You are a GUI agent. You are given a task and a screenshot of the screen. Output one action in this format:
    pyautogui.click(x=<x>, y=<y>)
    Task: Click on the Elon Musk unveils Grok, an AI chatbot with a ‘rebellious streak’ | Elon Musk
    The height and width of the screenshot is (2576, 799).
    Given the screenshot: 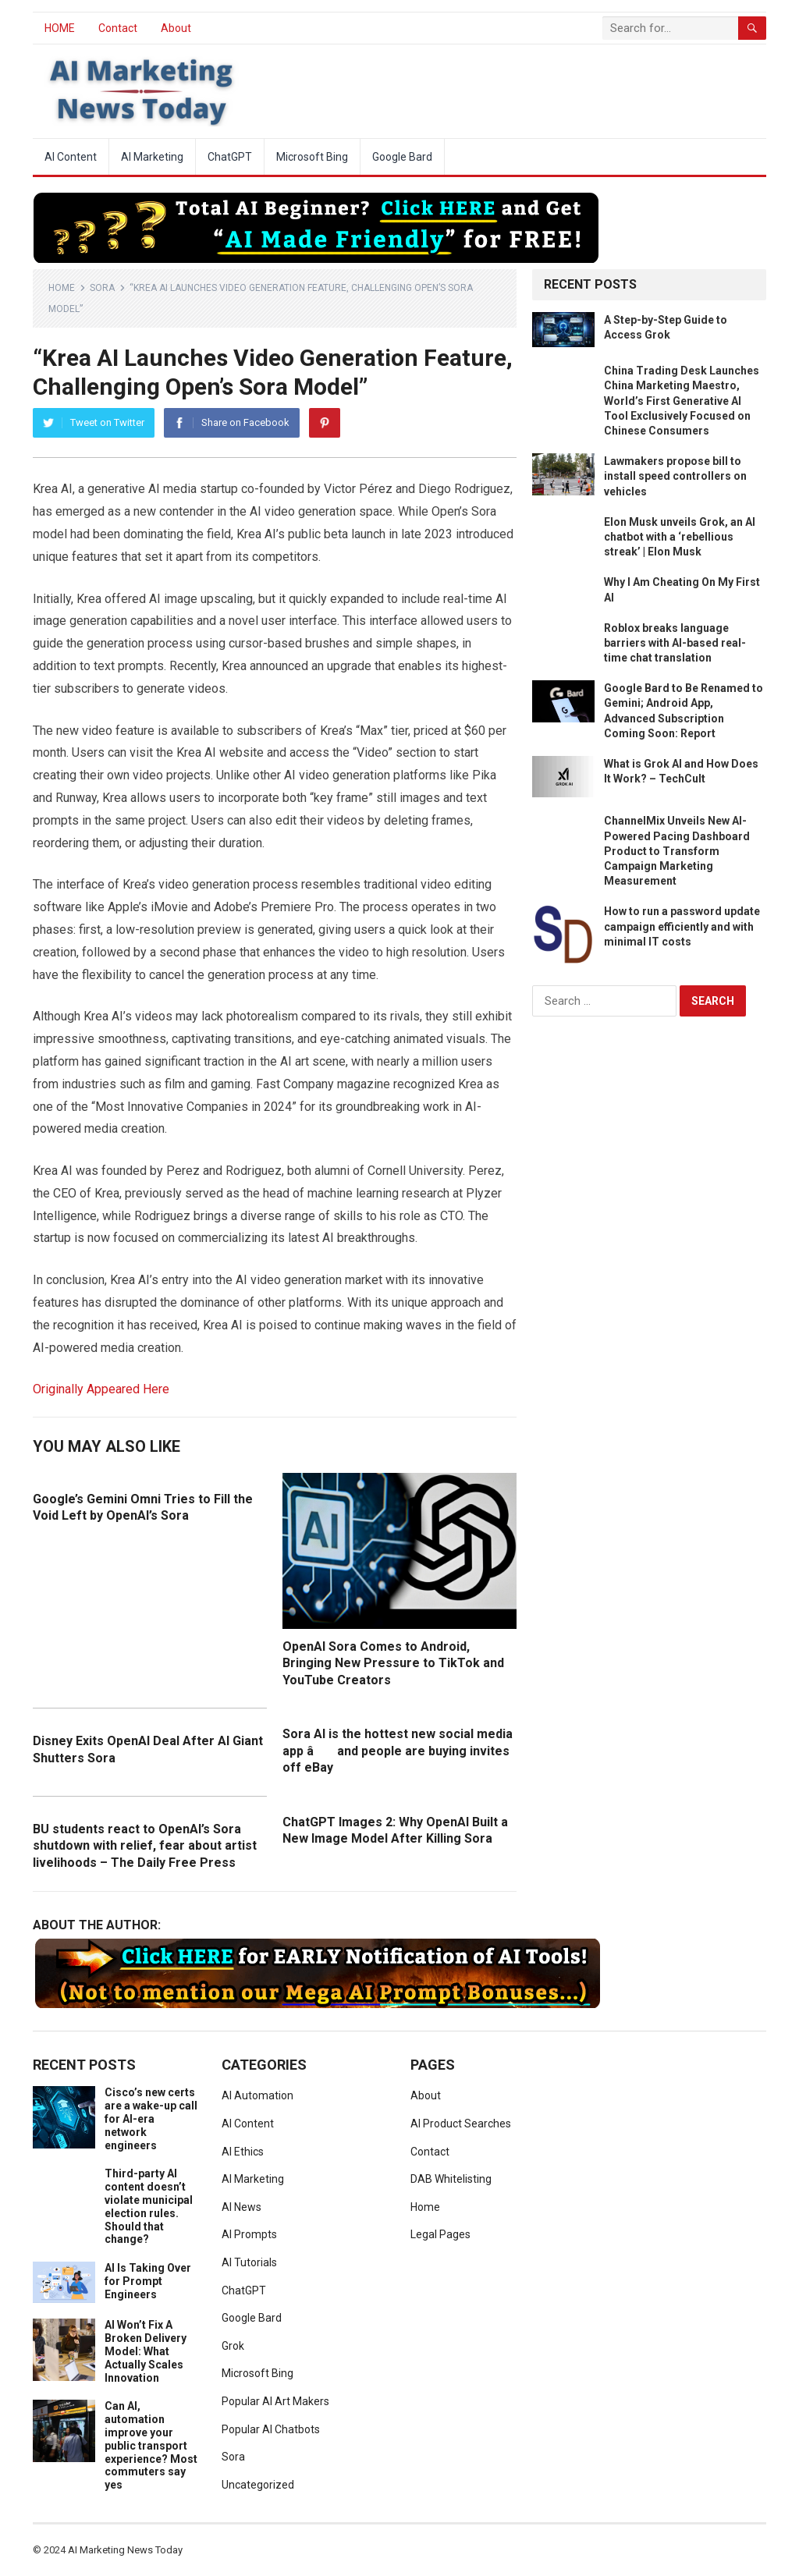 What is the action you would take?
    pyautogui.click(x=679, y=537)
    